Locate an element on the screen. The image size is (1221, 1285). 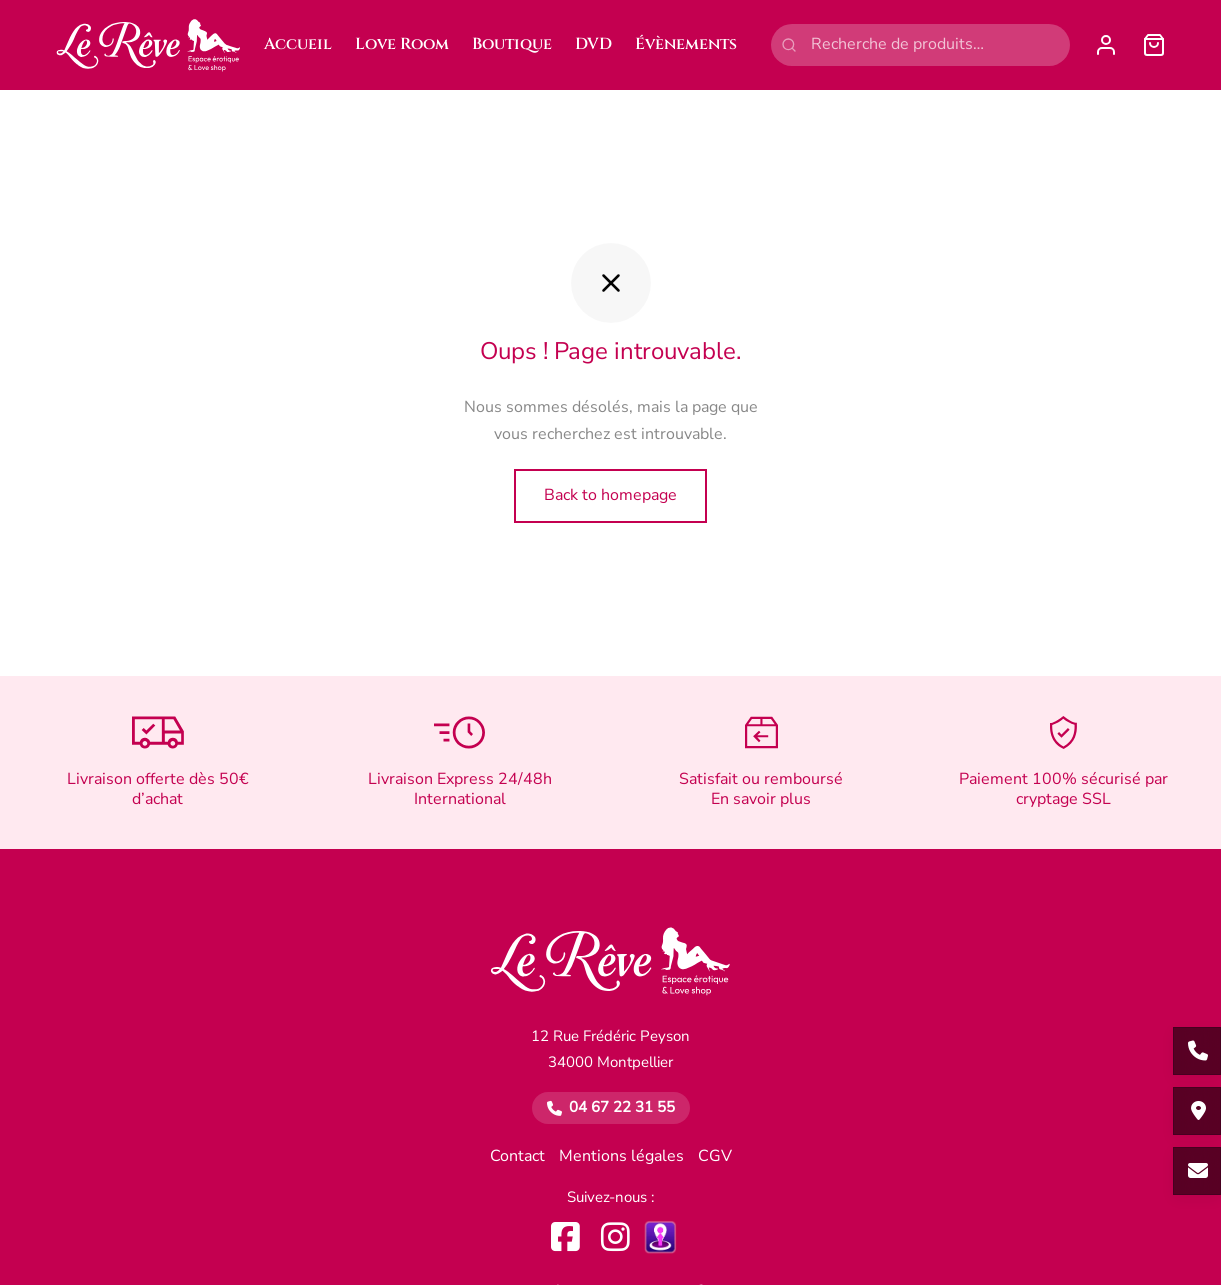
Contact is located at coordinates (517, 1157).